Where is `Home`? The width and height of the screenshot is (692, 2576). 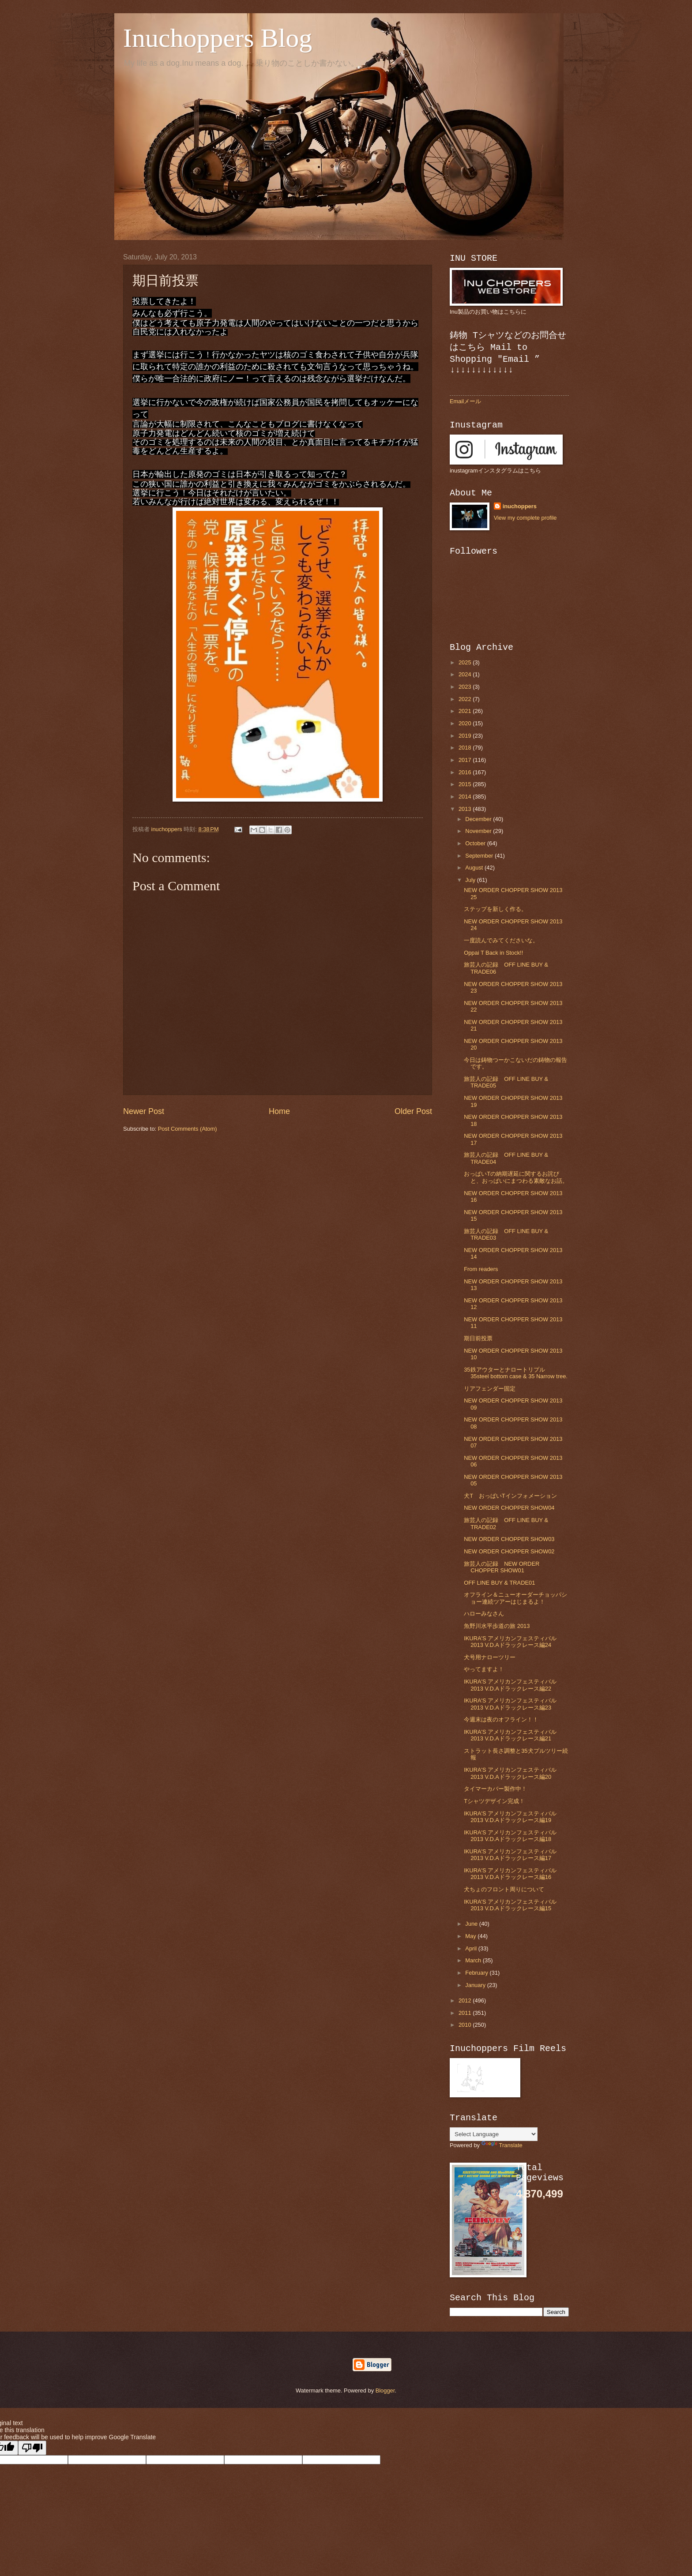
Home is located at coordinates (279, 1111).